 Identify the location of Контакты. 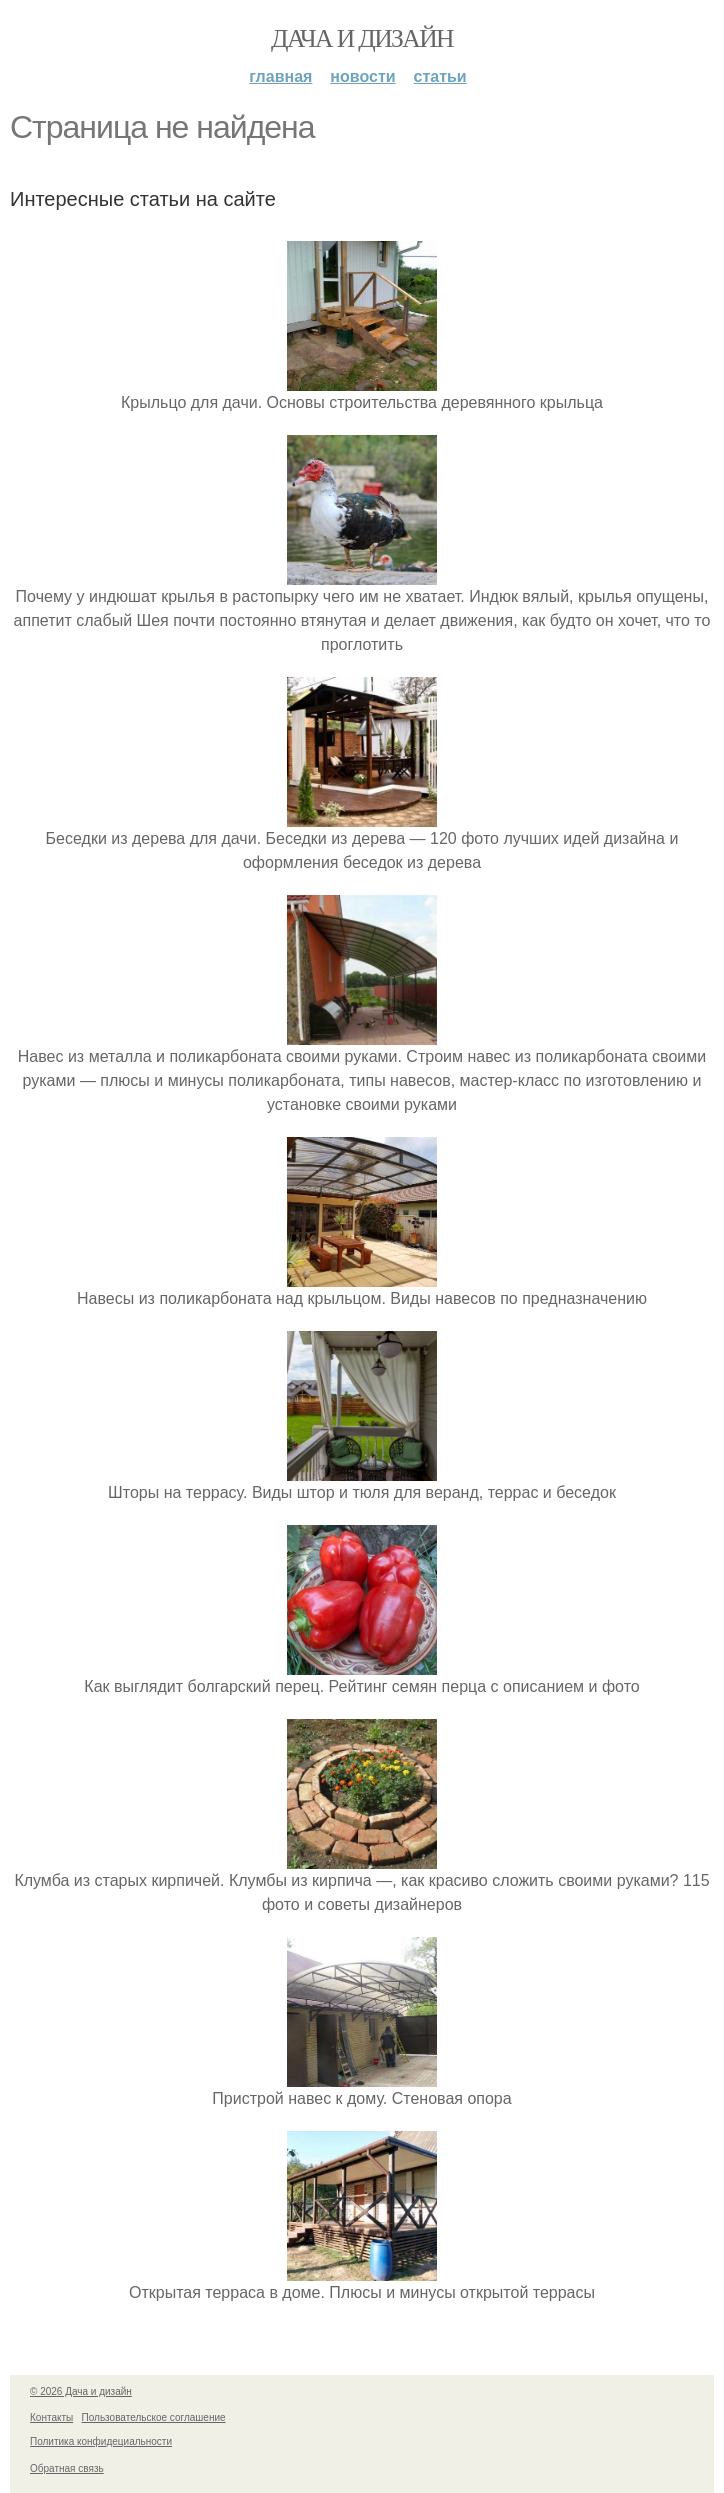
(51, 2417).